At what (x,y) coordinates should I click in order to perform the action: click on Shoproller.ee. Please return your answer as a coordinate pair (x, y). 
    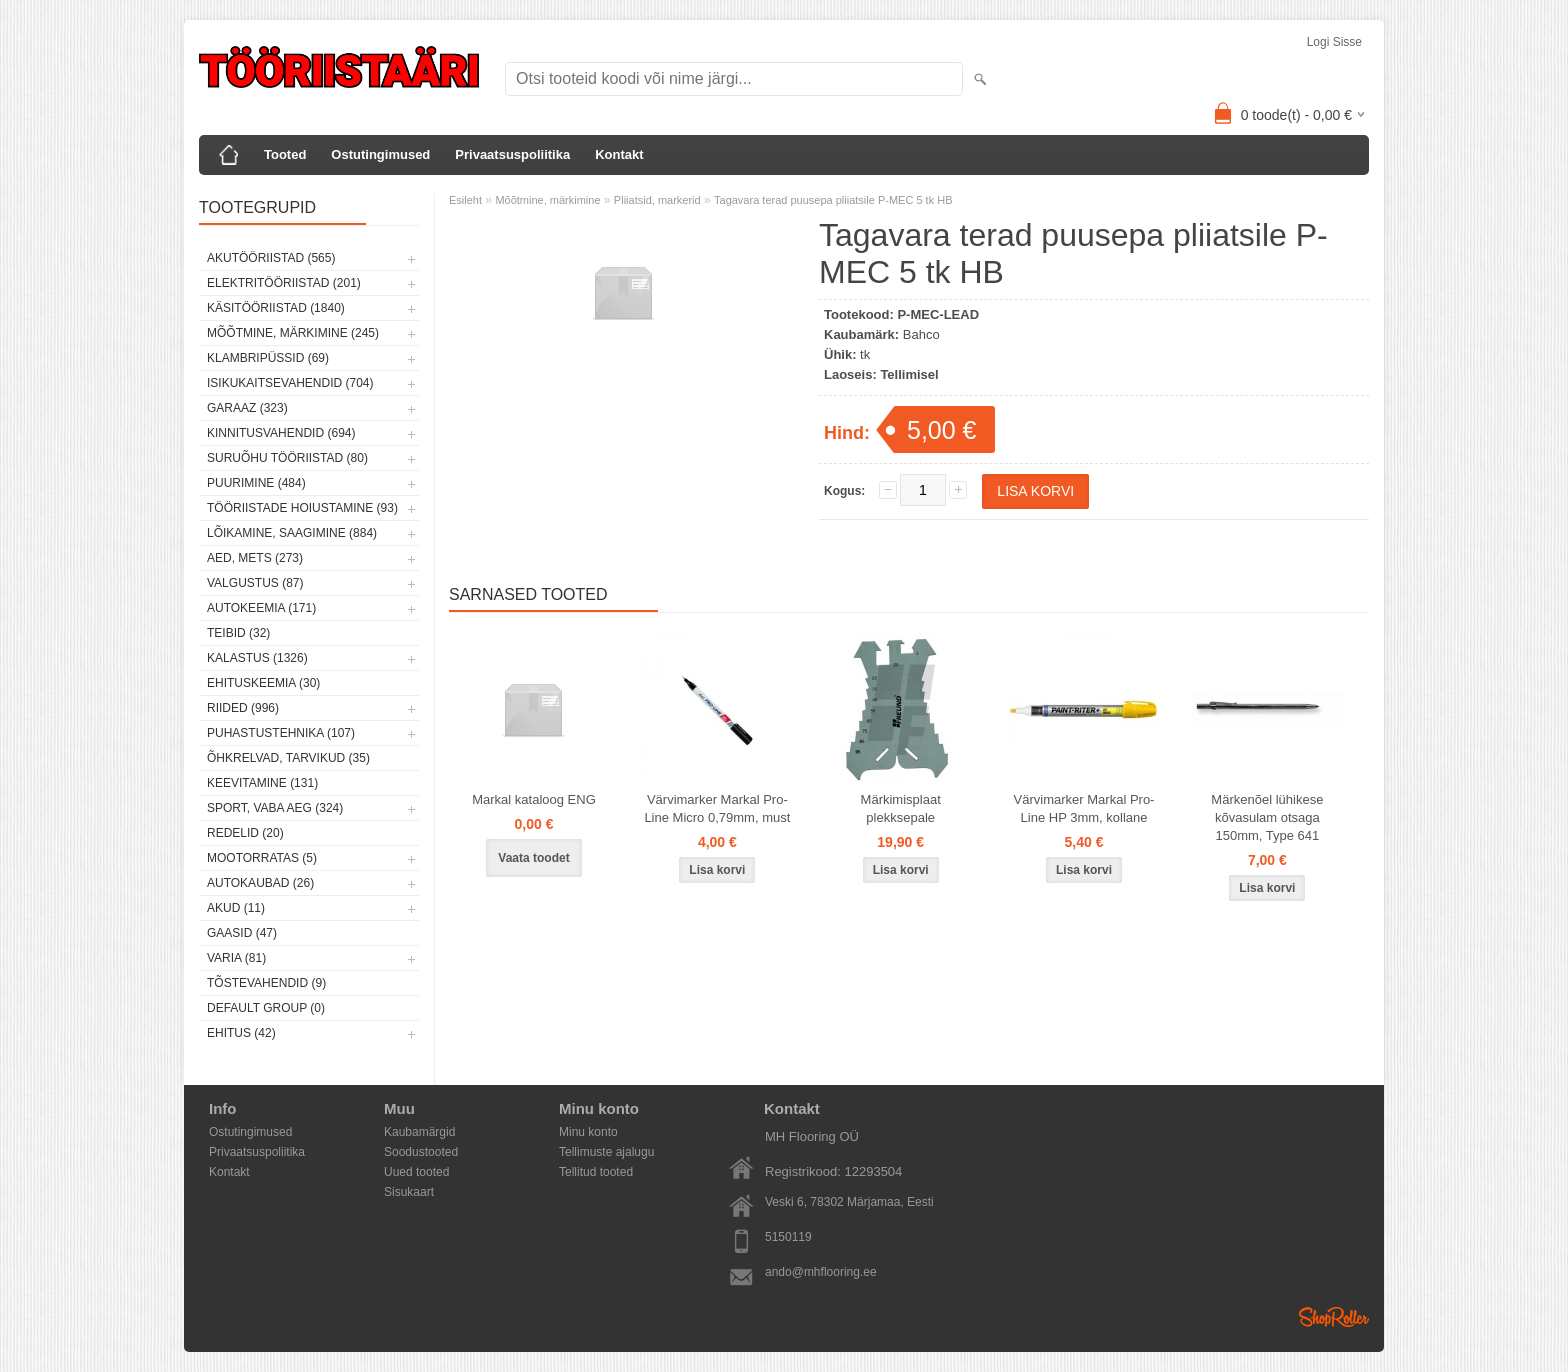
    Looking at the image, I should click on (1334, 1317).